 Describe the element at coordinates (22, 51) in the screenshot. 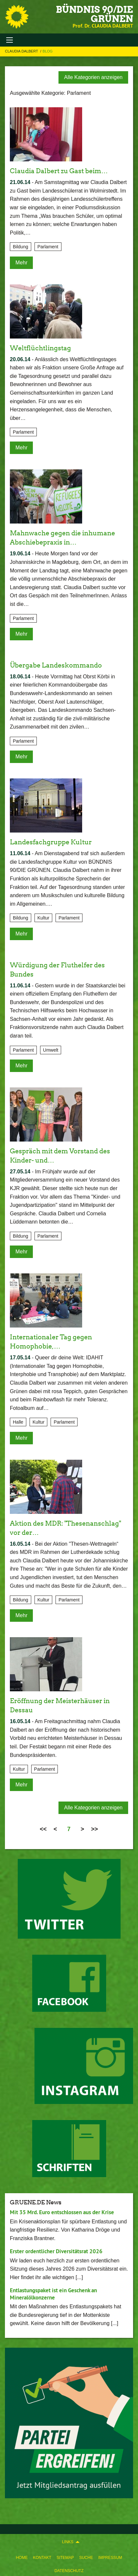

I see `Claudia Dalbert` at that location.